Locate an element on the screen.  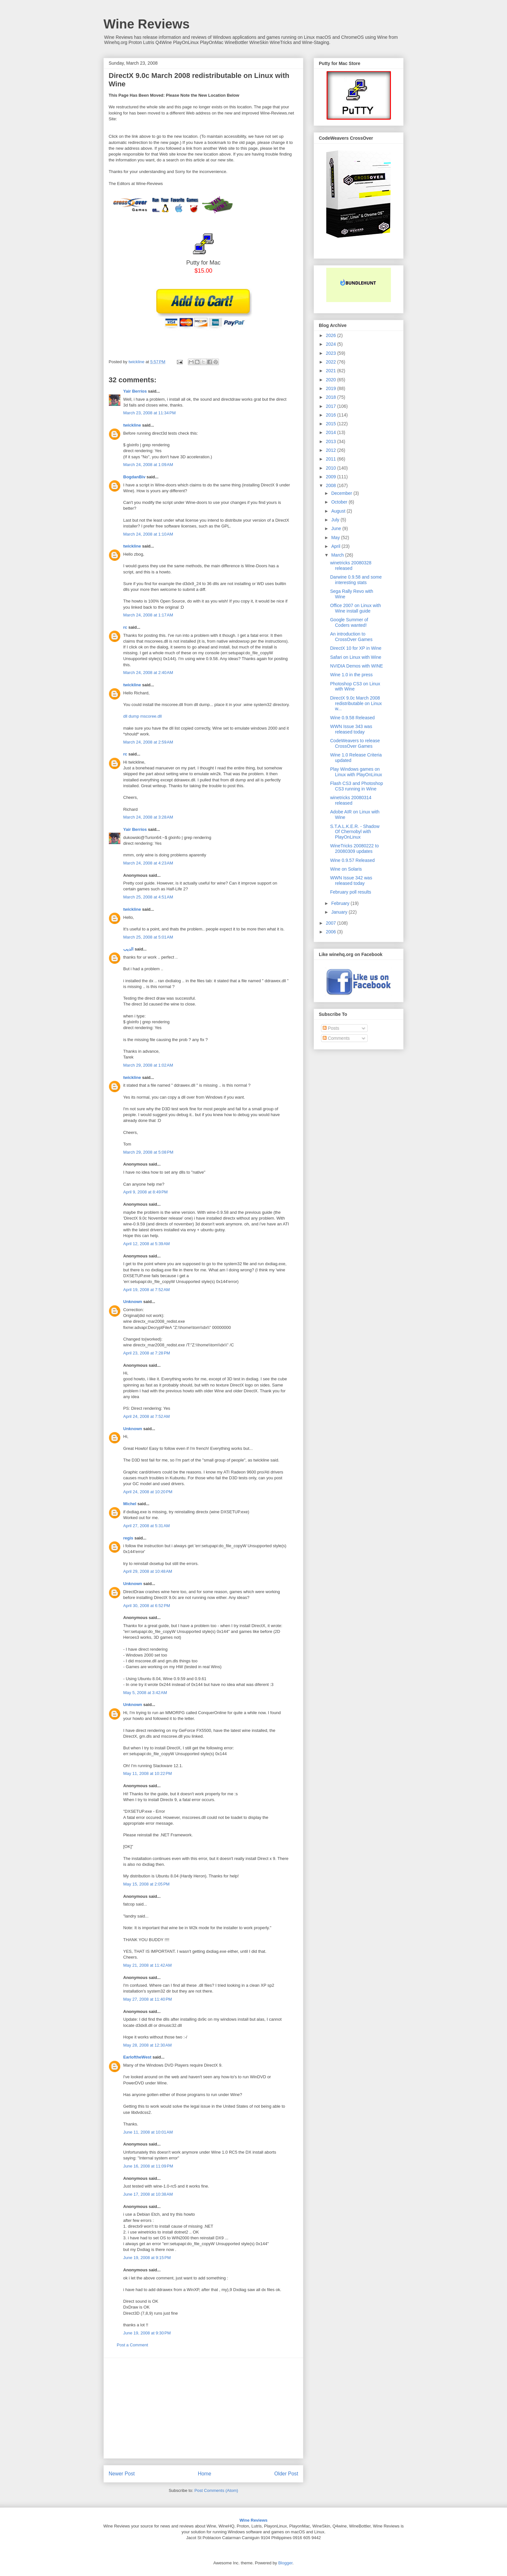
July is located at coordinates (335, 519).